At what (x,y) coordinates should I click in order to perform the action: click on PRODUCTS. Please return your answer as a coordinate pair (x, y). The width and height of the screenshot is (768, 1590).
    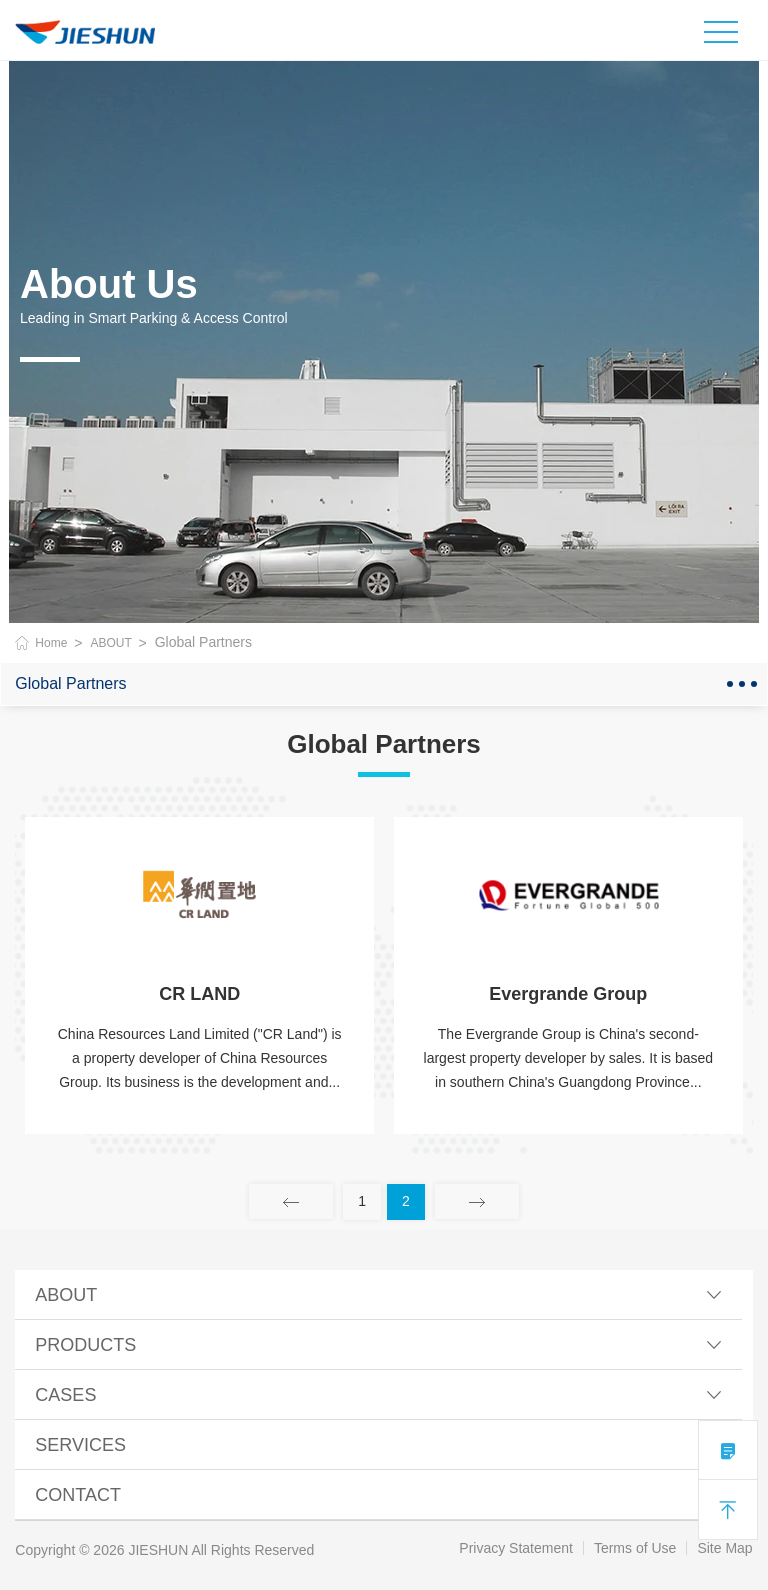
    Looking at the image, I should click on (378, 1345).